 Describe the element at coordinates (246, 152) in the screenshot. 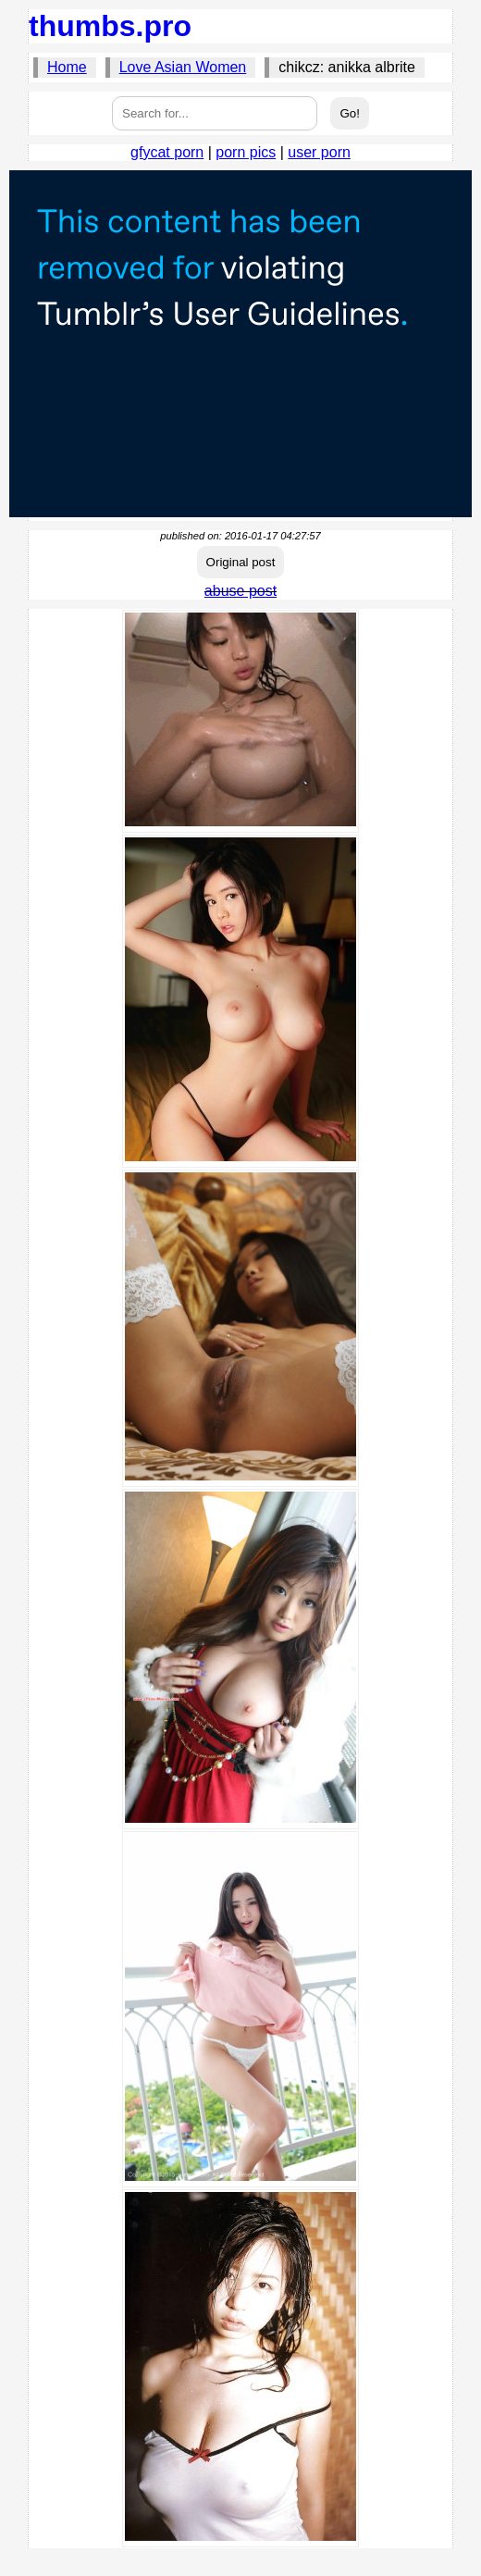

I see `porn pics` at that location.